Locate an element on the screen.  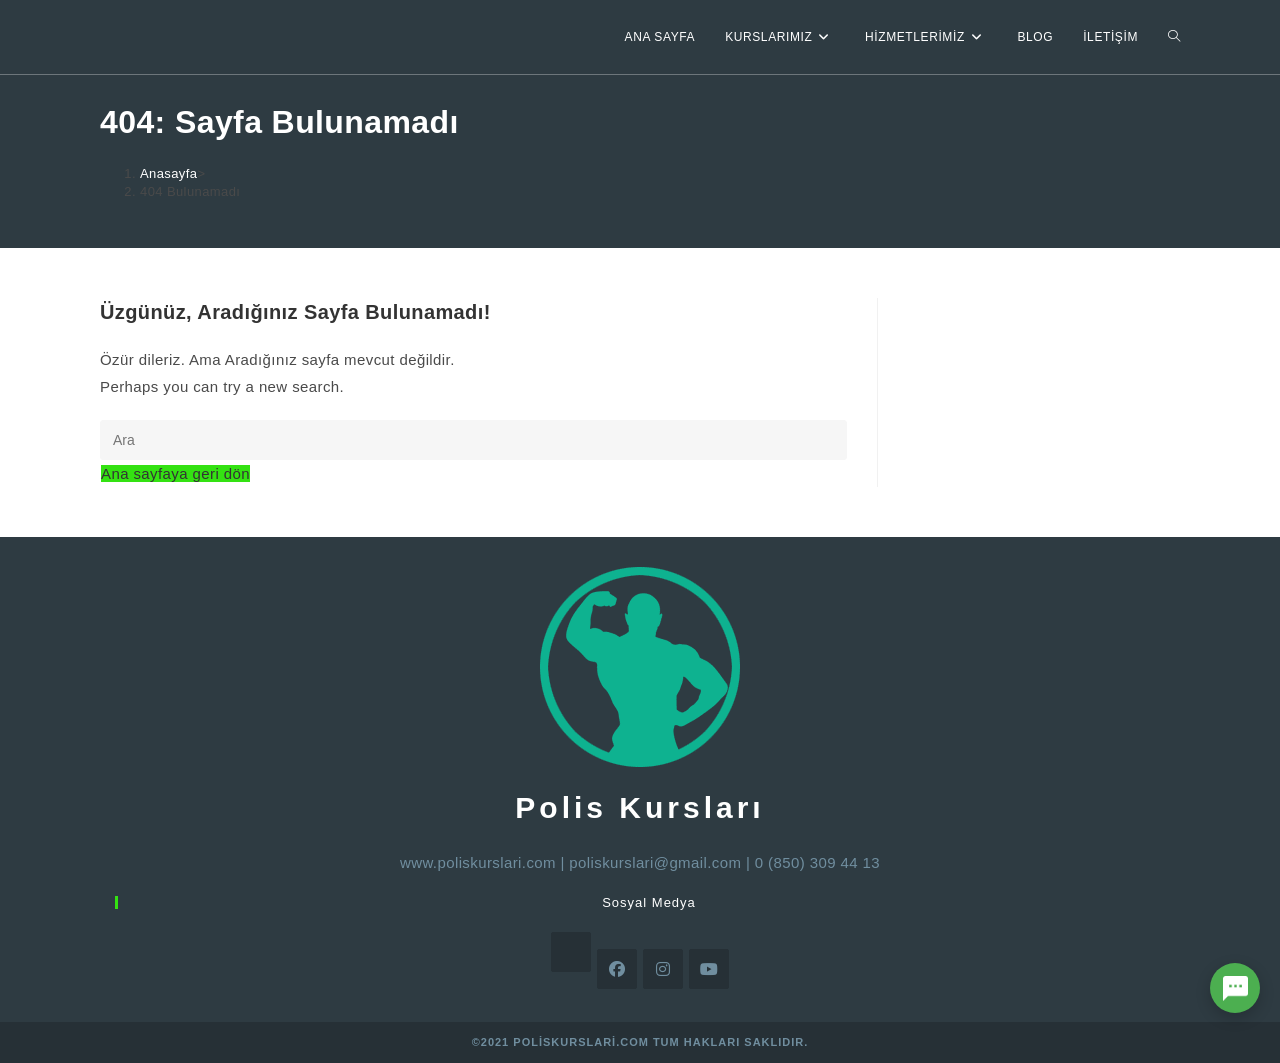
poliskurslari@gmail.com is located at coordinates (655, 862).